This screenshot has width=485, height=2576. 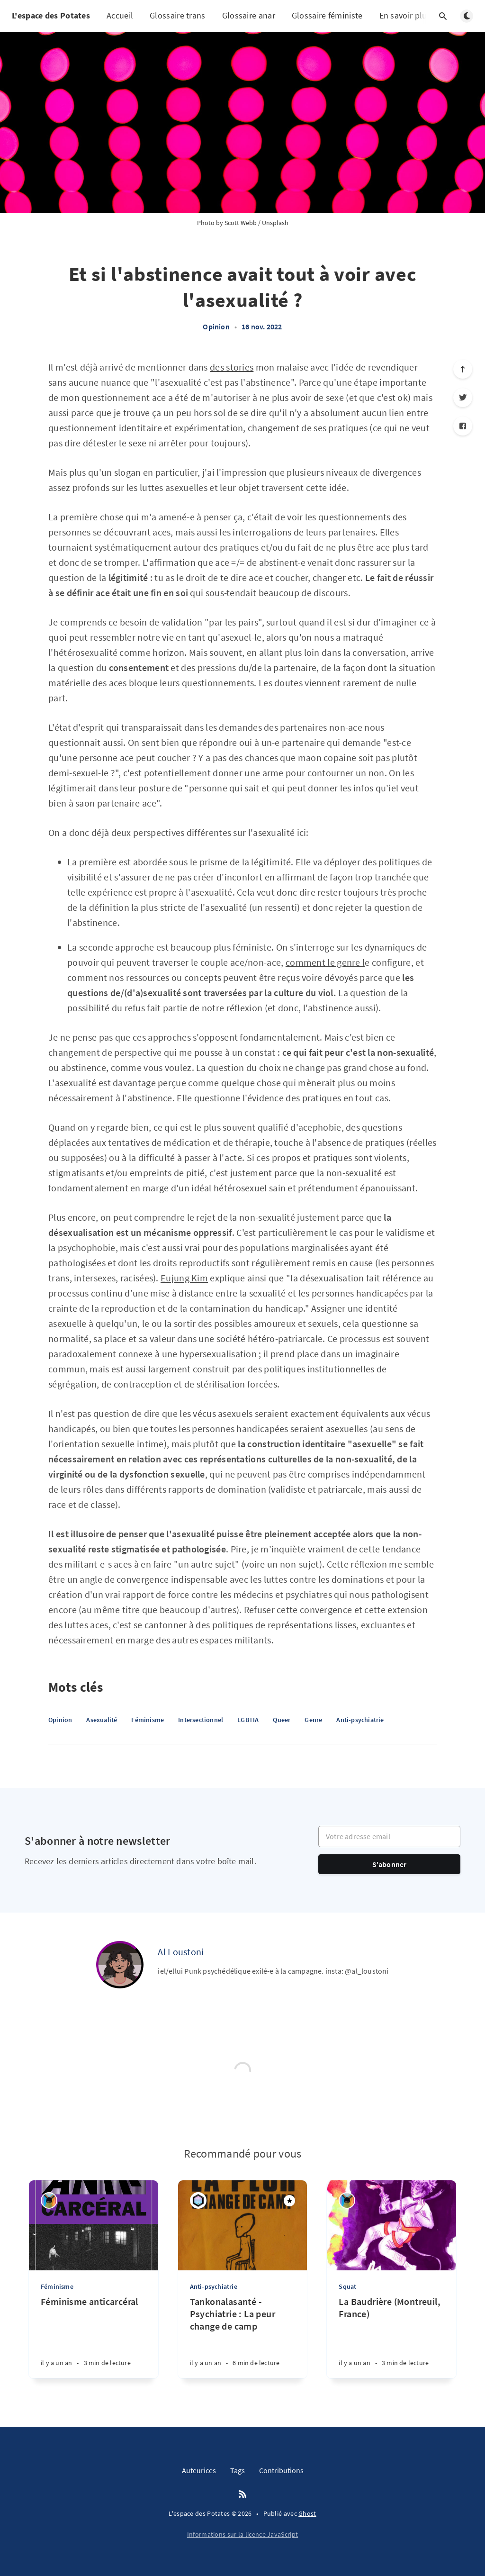 I want to click on [RSS], so click(x=242, y=2494).